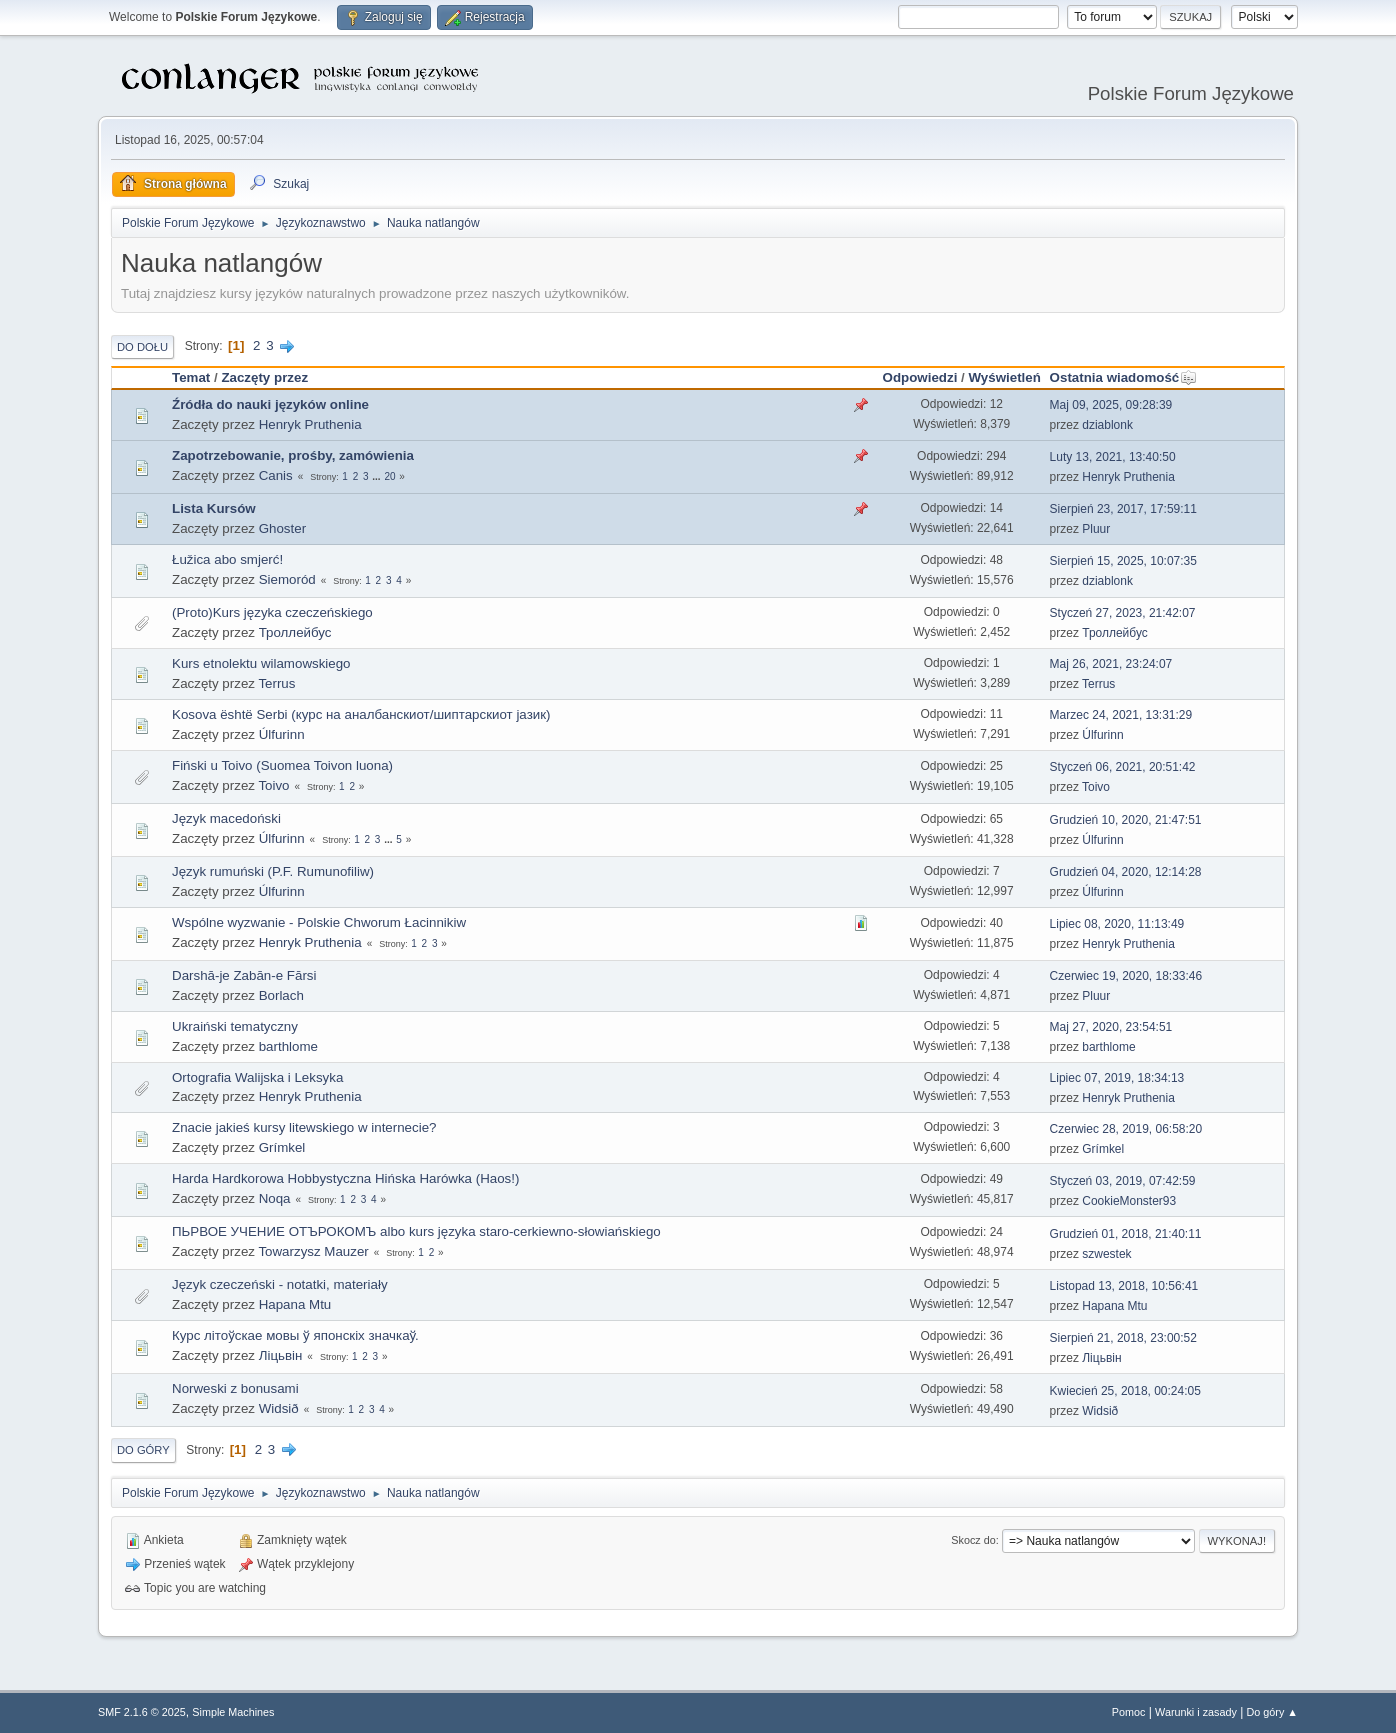 The height and width of the screenshot is (1733, 1396). What do you see at coordinates (1004, 377) in the screenshot?
I see `Wyświetleń` at bounding box center [1004, 377].